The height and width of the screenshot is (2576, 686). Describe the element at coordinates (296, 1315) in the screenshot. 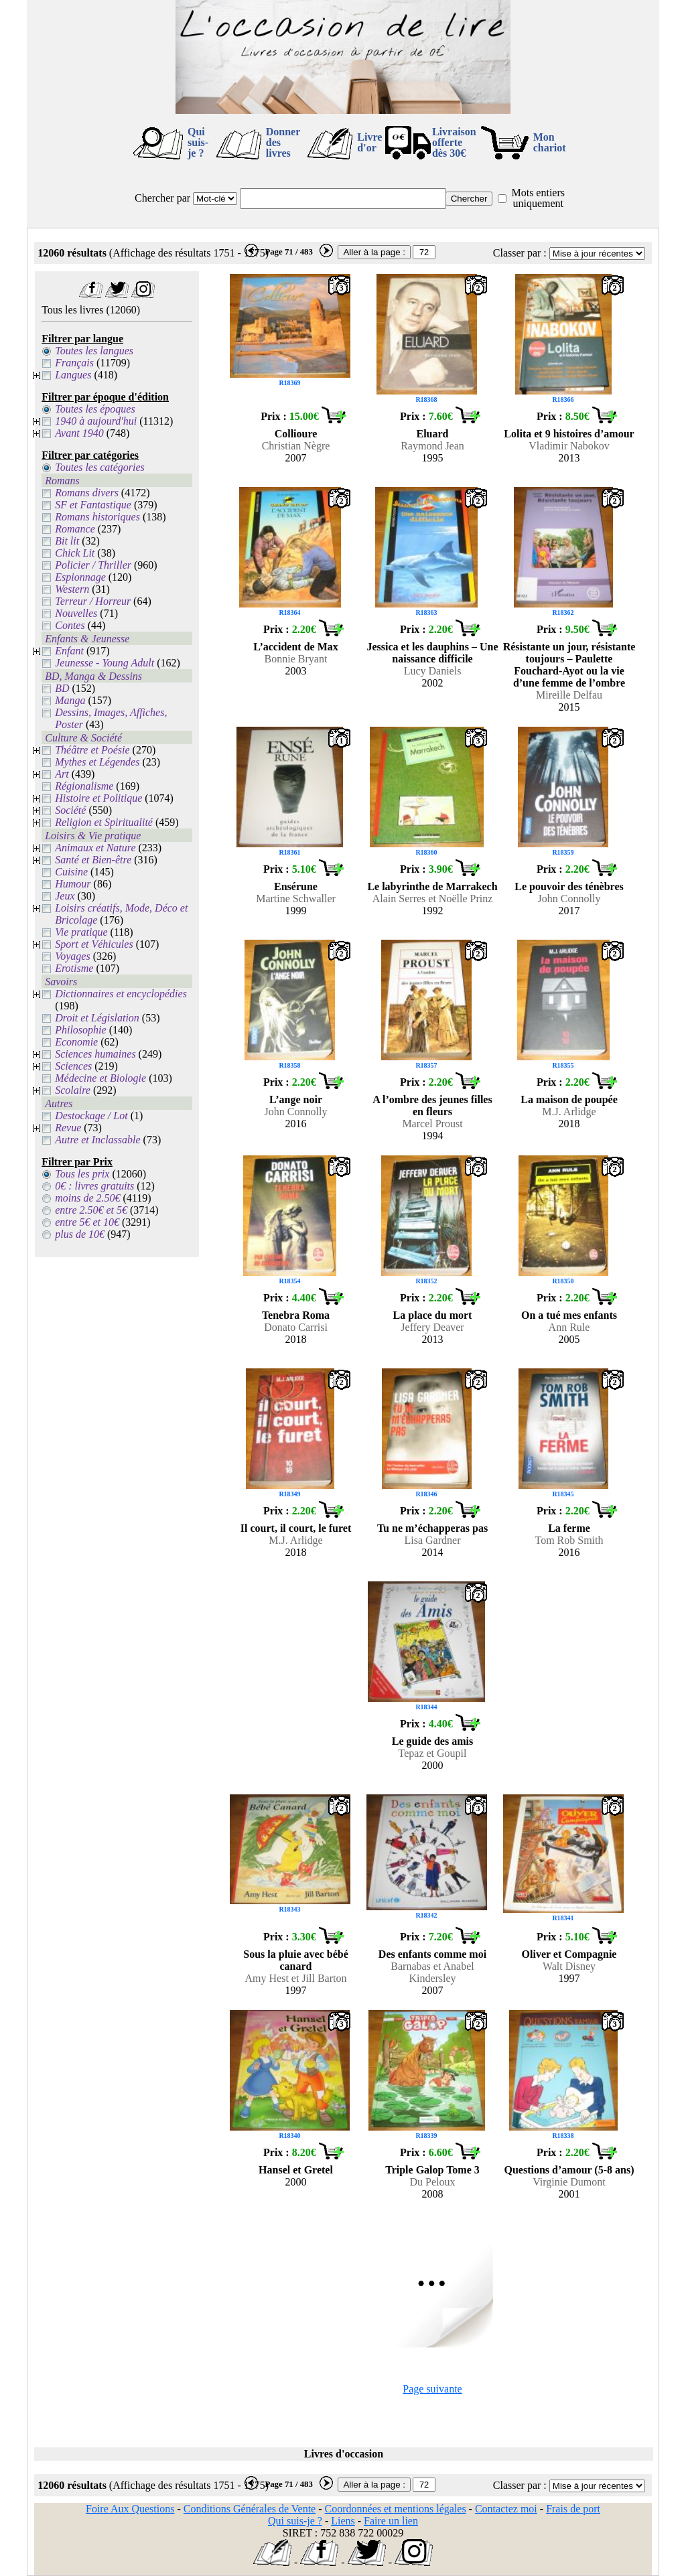

I see `Tenebra Roma` at that location.